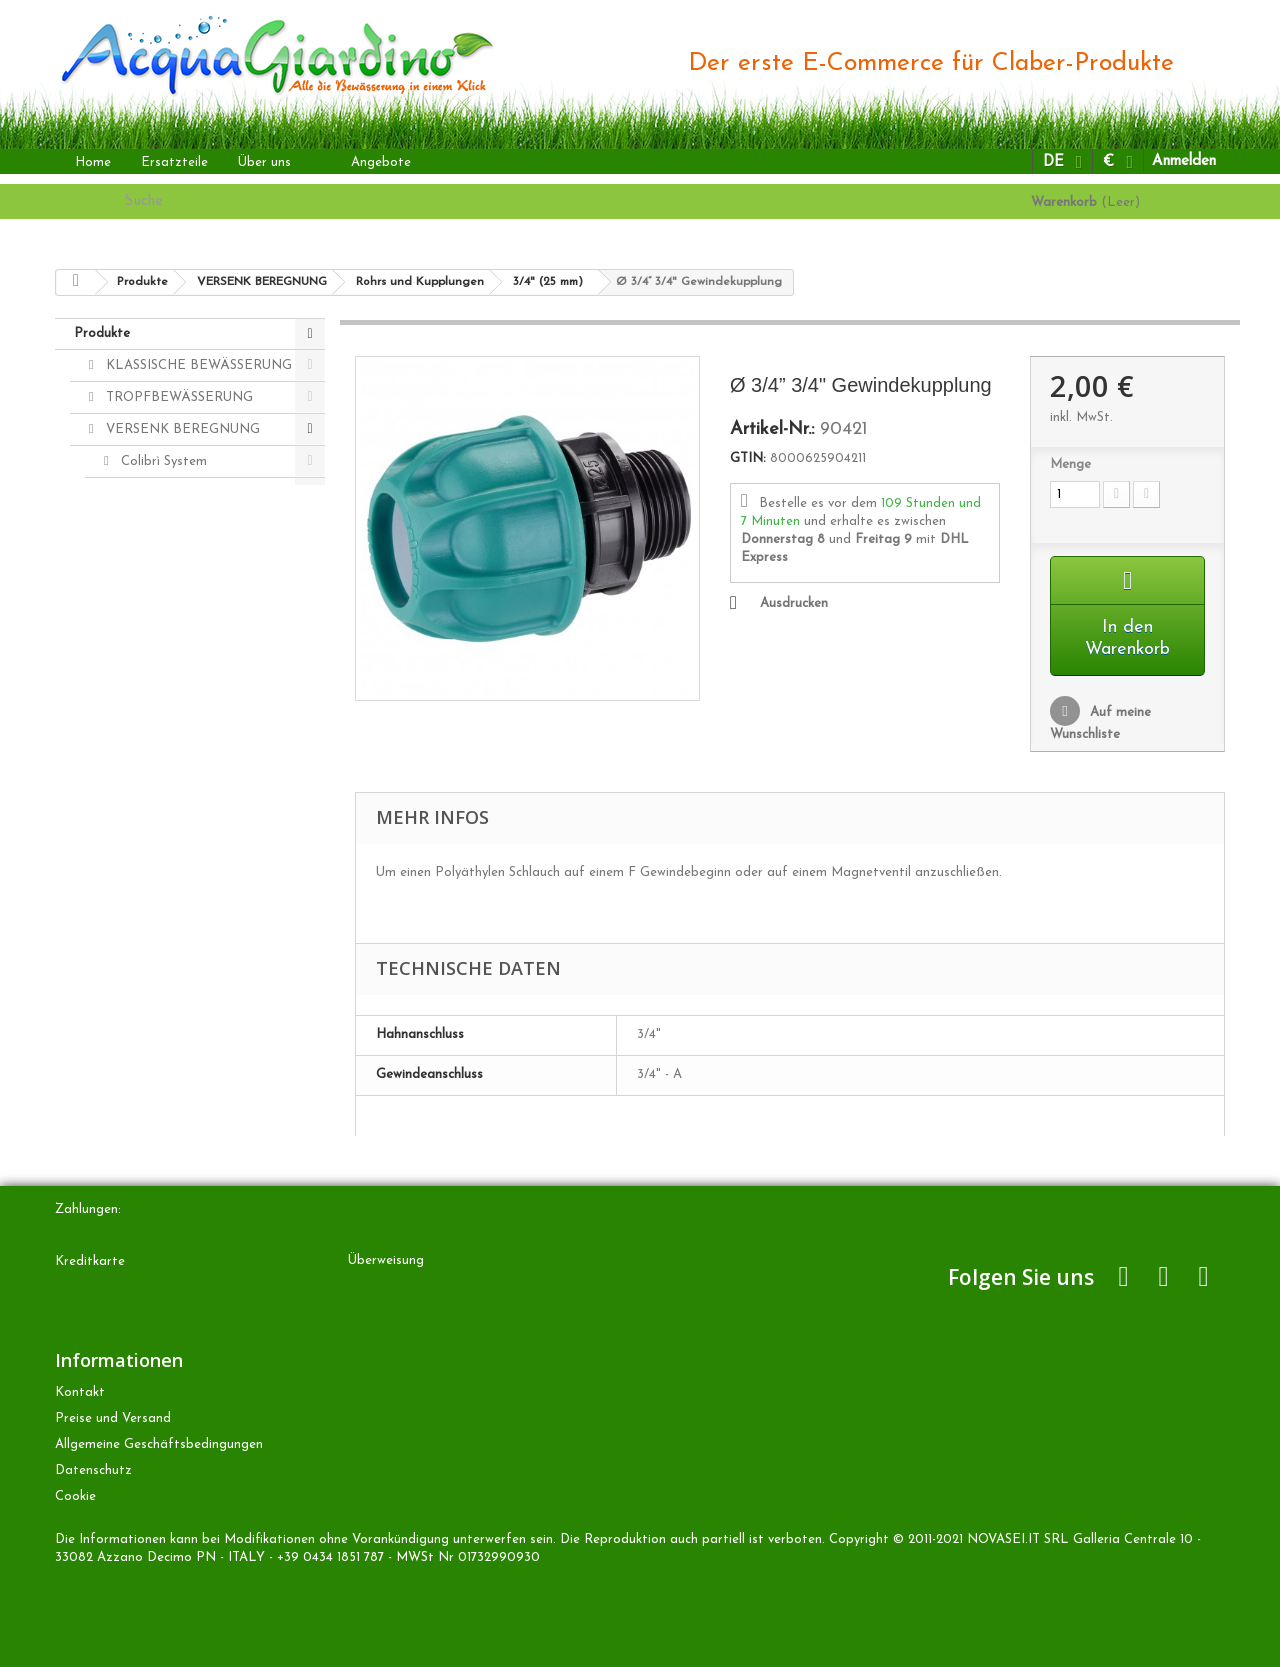  Describe the element at coordinates (174, 162) in the screenshot. I see `Ersatzteile` at that location.